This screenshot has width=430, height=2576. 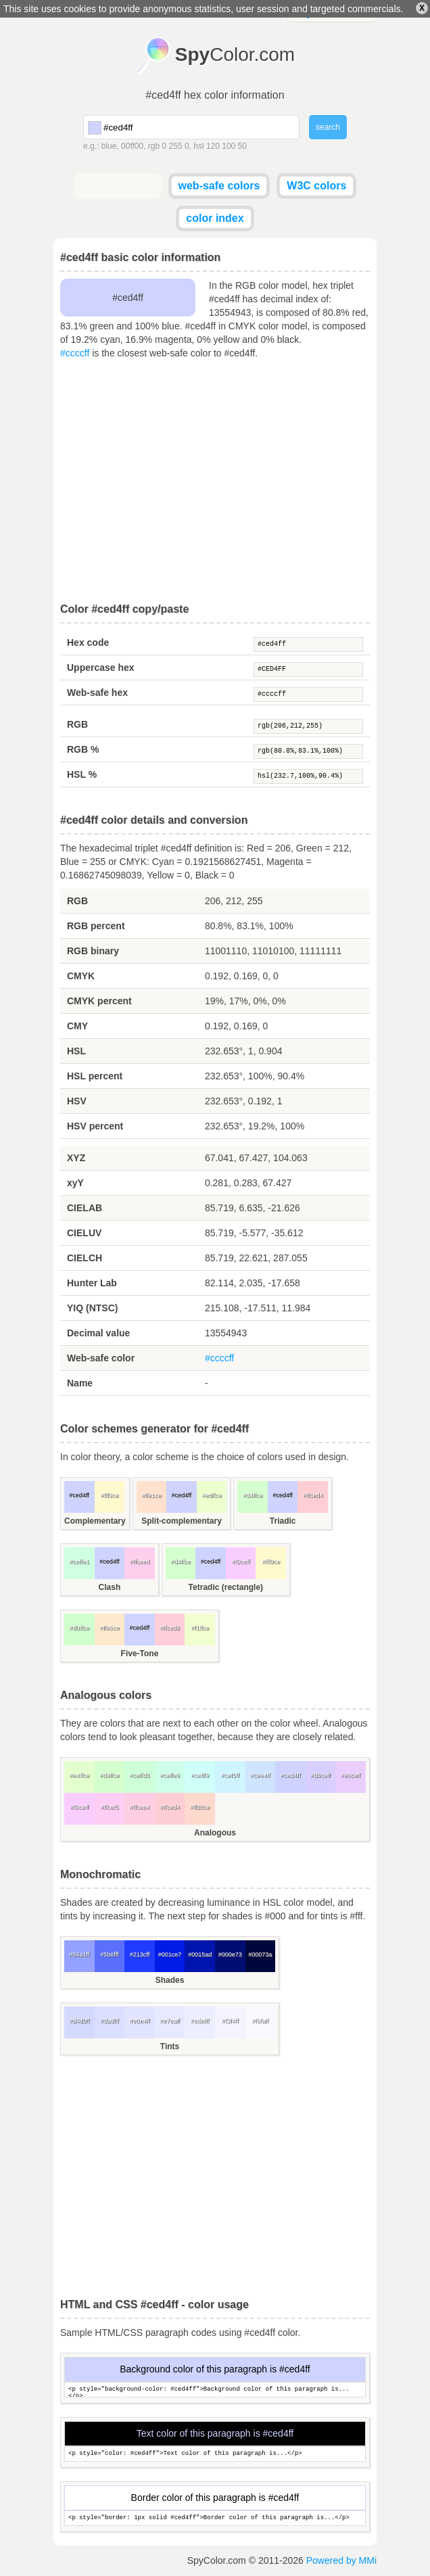 What do you see at coordinates (308, 669) in the screenshot?
I see `#CED4FF` at bounding box center [308, 669].